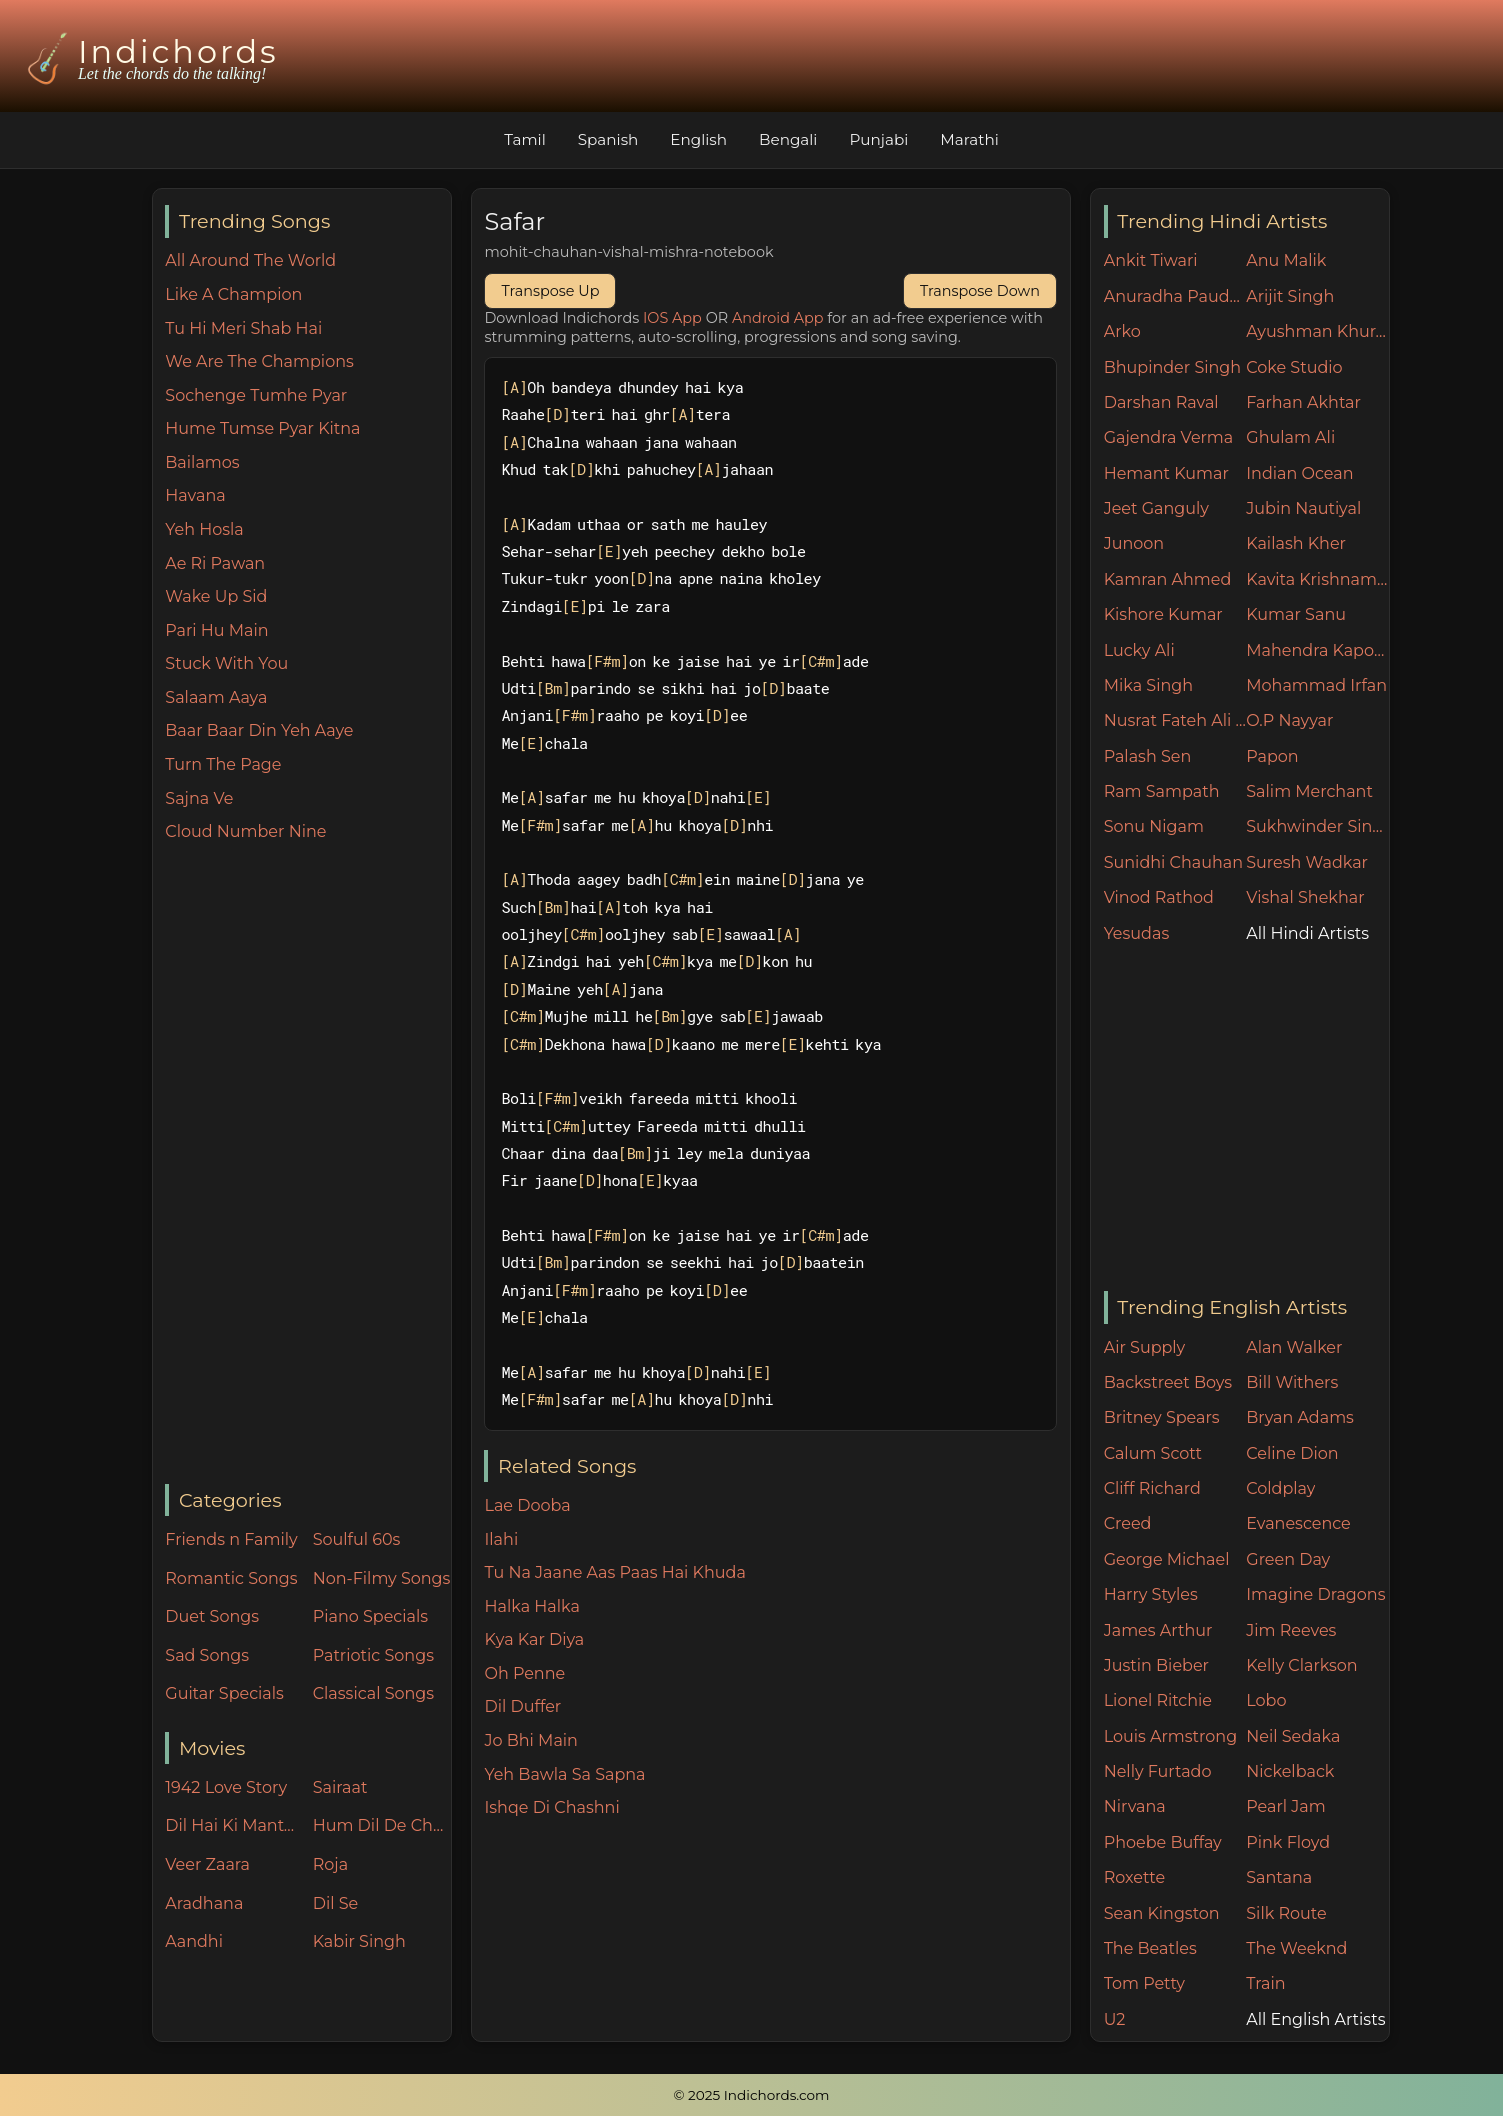 Image resolution: width=1503 pixels, height=2116 pixels. Describe the element at coordinates (1316, 685) in the screenshot. I see `Mohammad Irfan` at that location.